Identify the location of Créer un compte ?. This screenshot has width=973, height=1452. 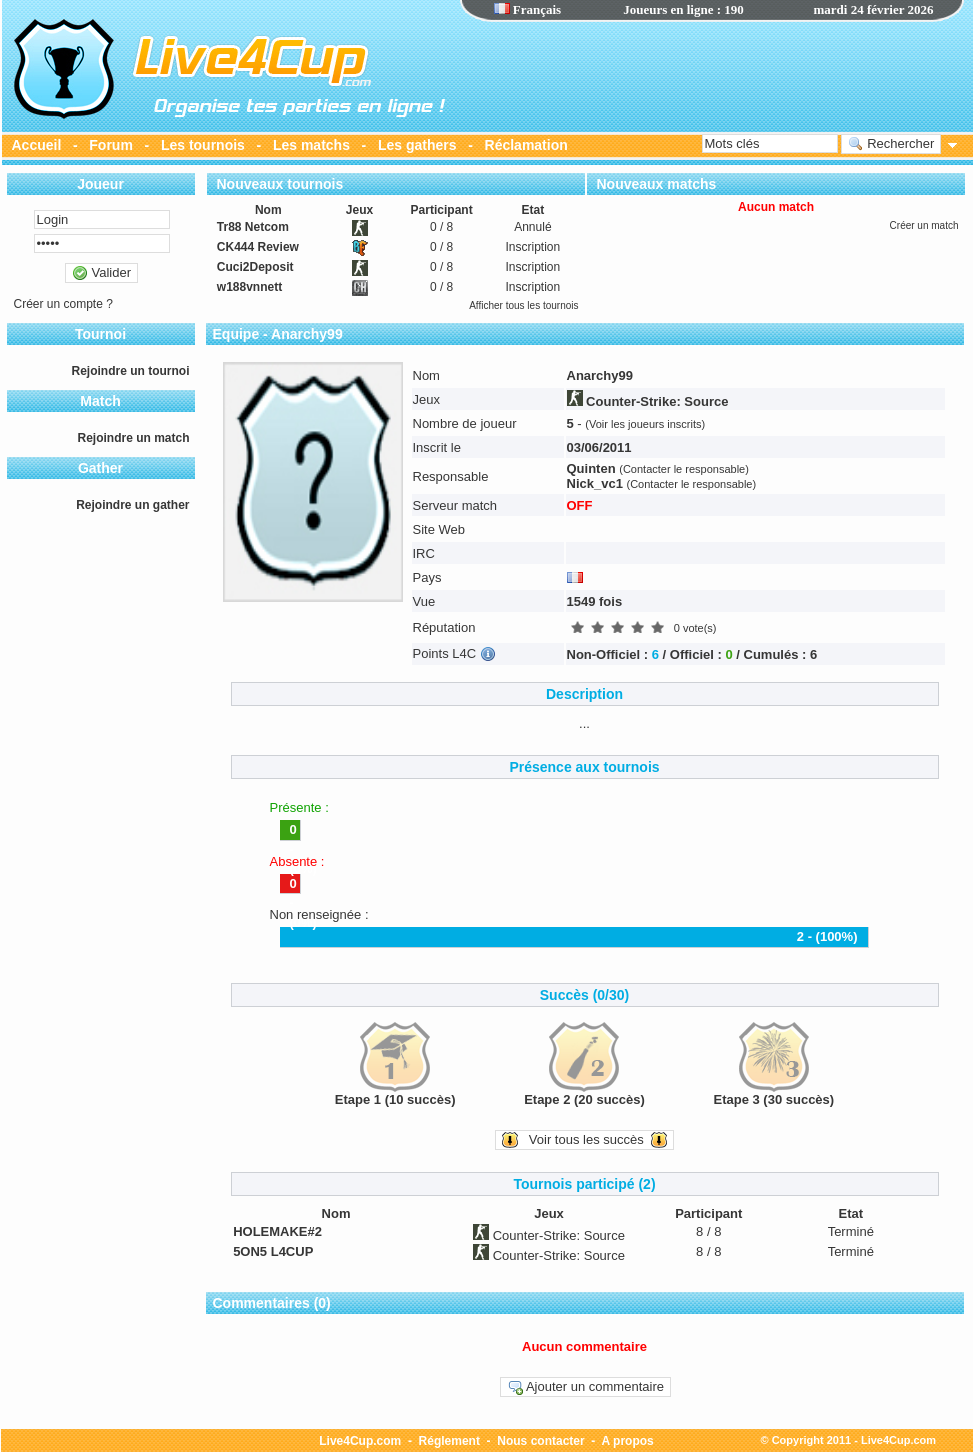
(63, 304).